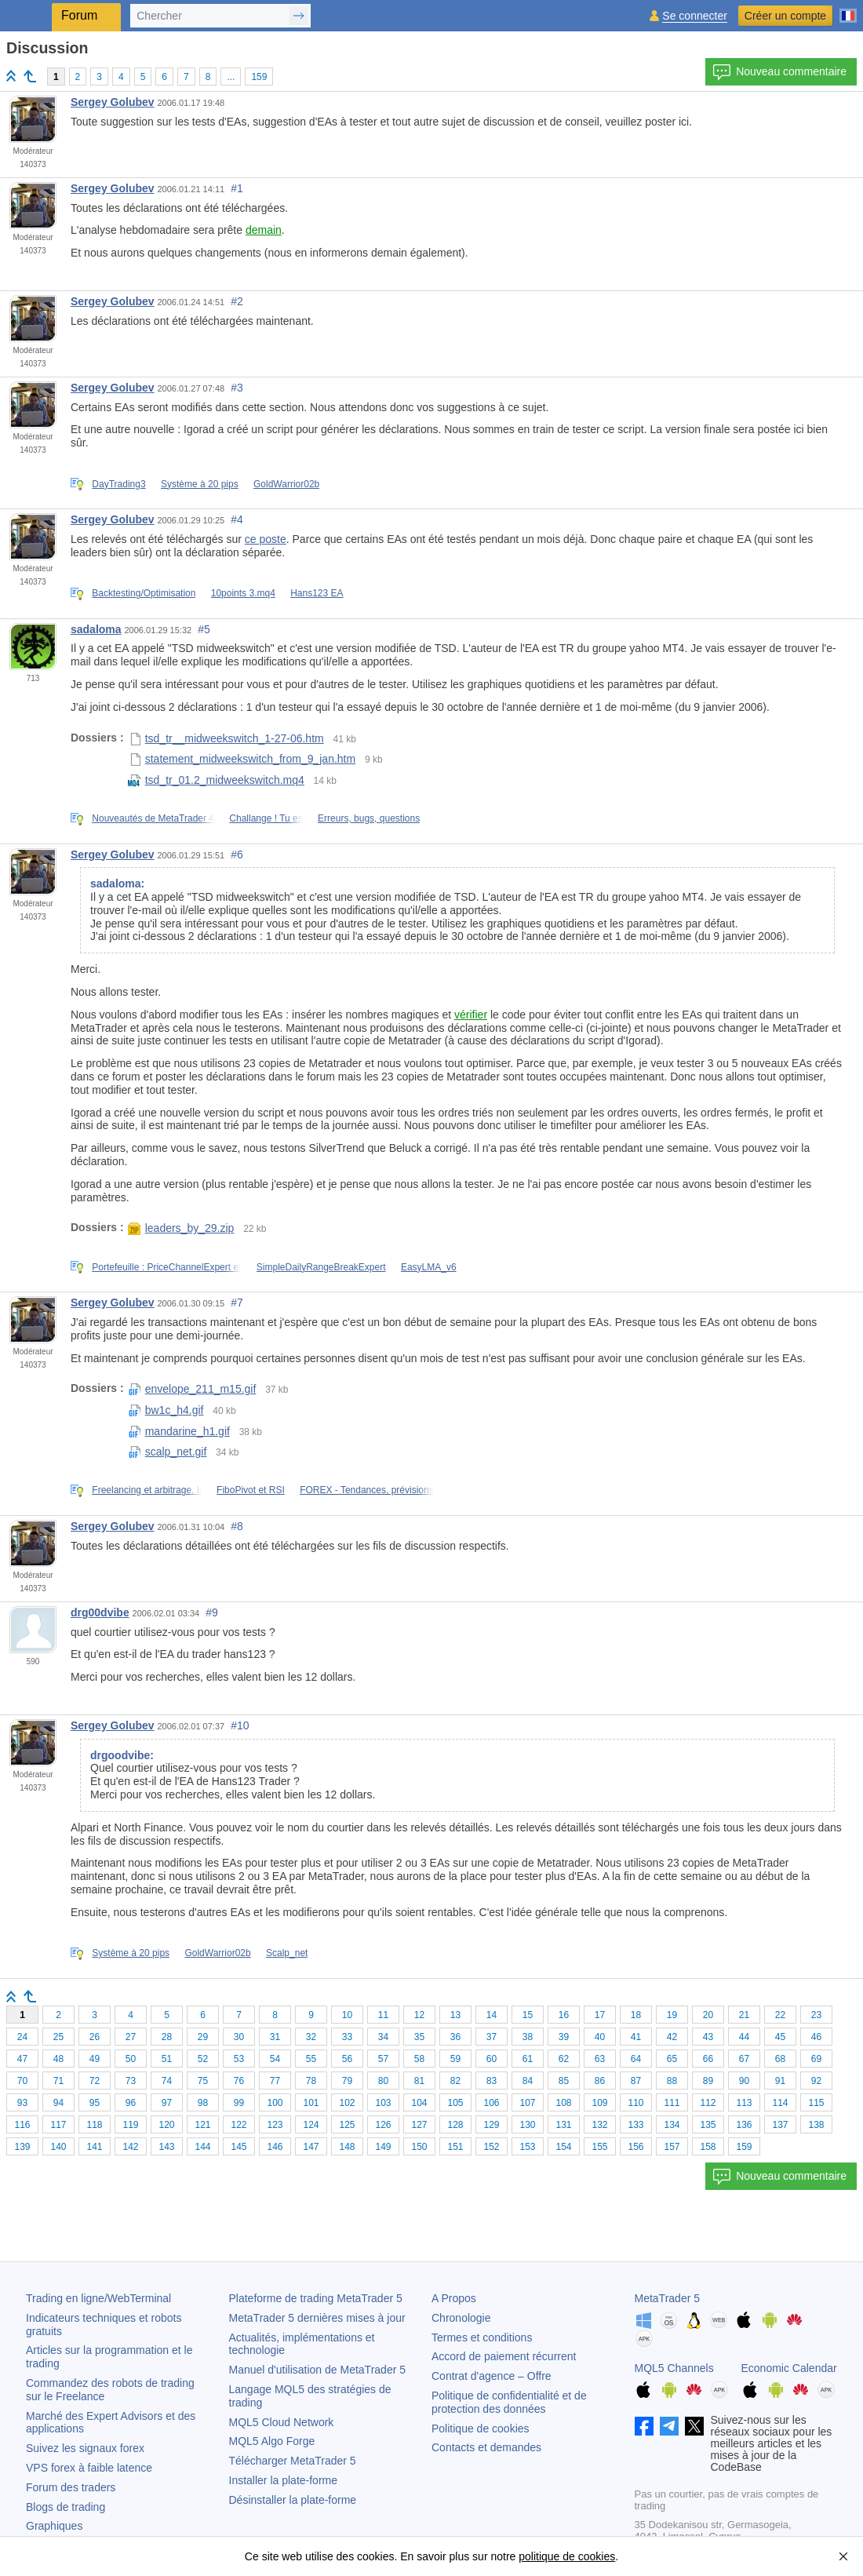 This screenshot has width=863, height=2576. I want to click on 99, so click(239, 2102).